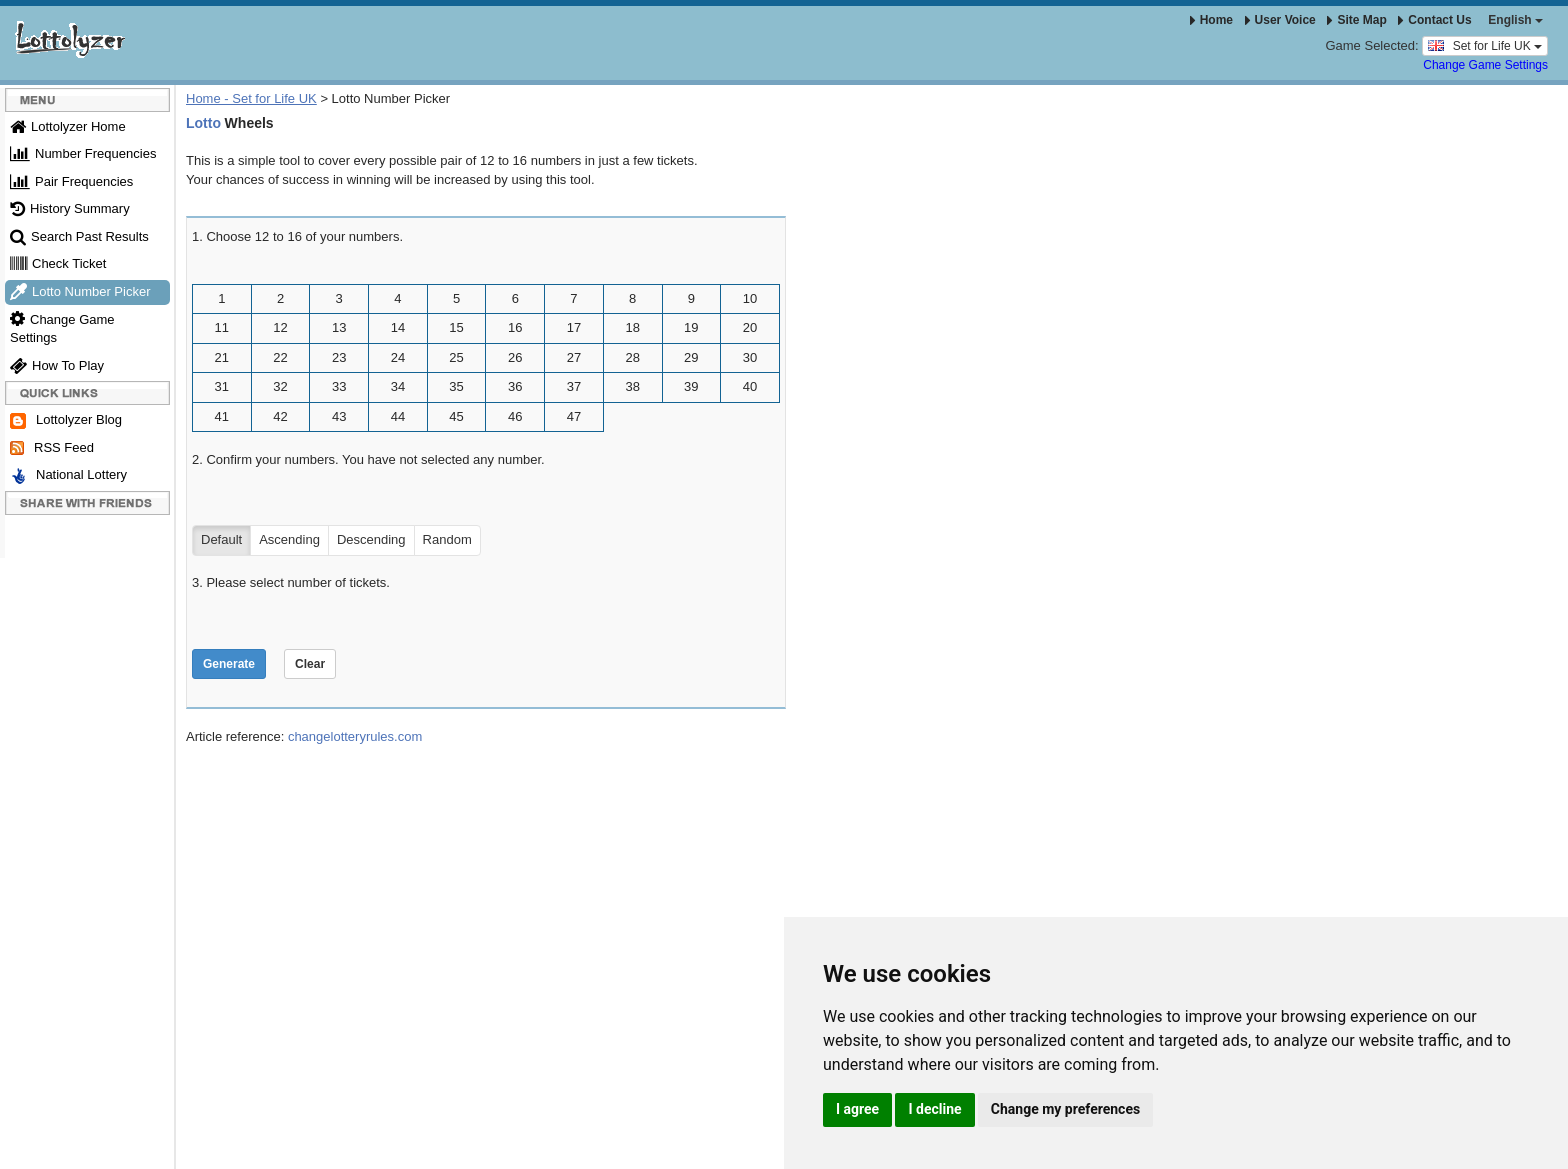  I want to click on 19, so click(691, 327).